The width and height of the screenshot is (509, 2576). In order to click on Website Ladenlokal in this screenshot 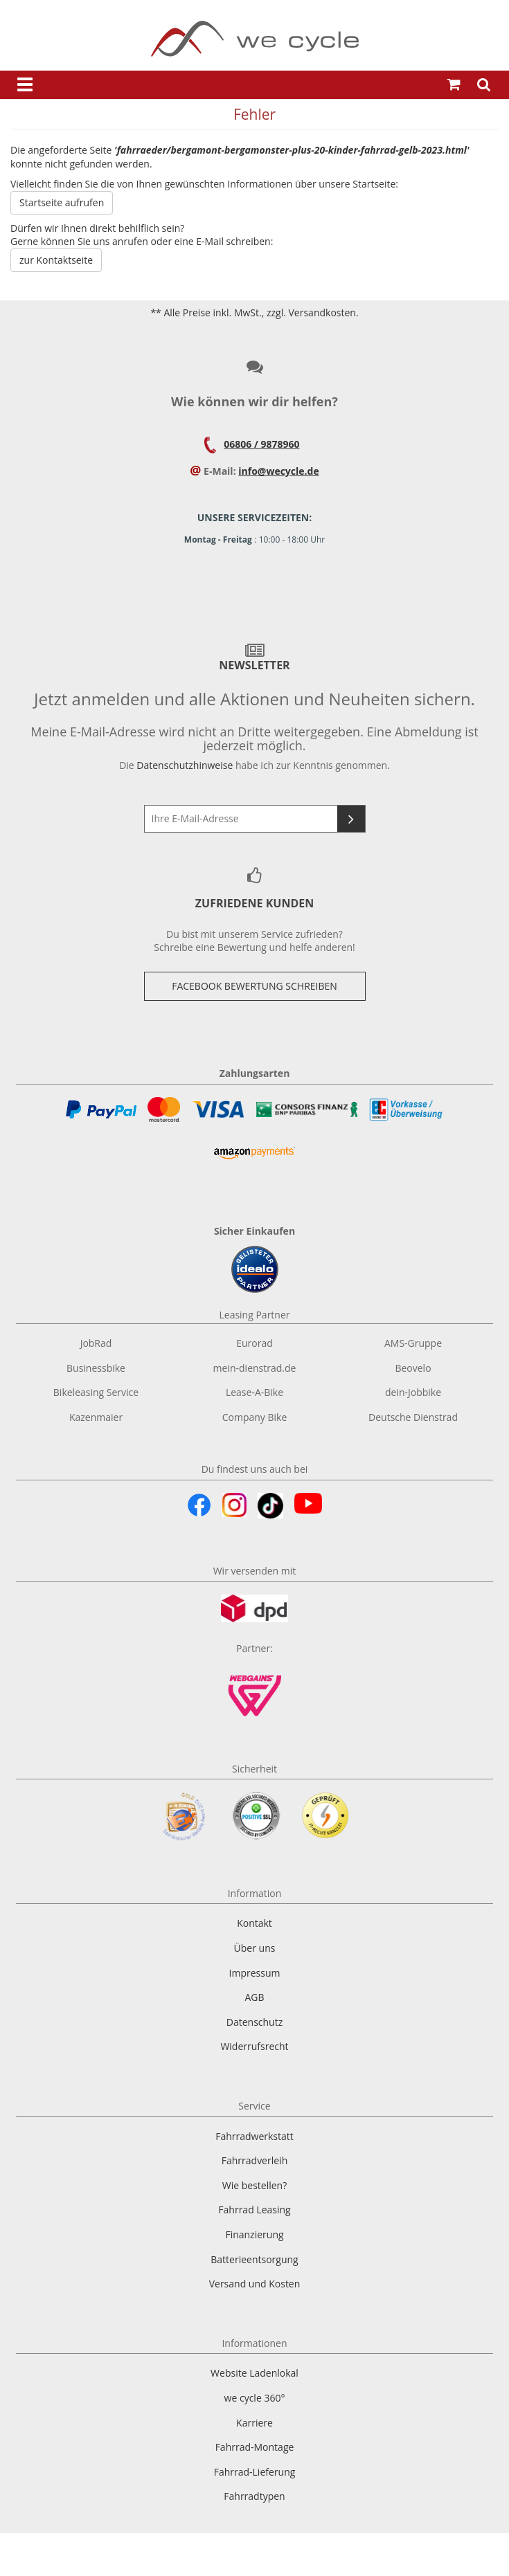, I will do `click(254, 2372)`.